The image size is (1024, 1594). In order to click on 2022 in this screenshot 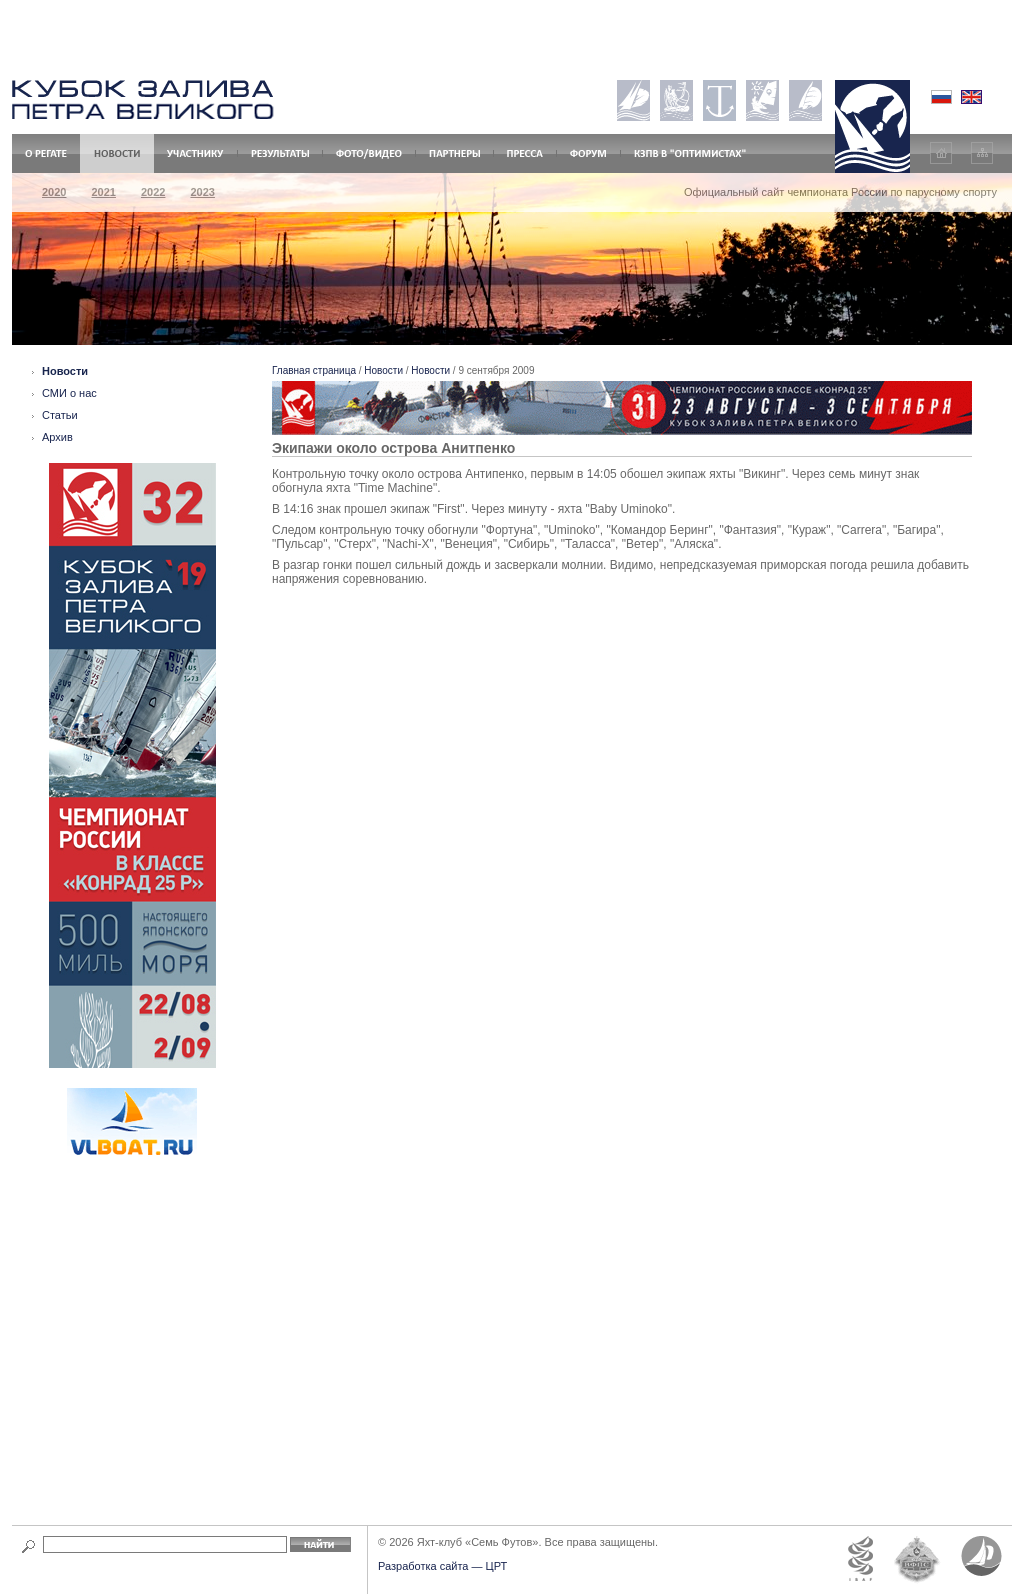, I will do `click(153, 192)`.